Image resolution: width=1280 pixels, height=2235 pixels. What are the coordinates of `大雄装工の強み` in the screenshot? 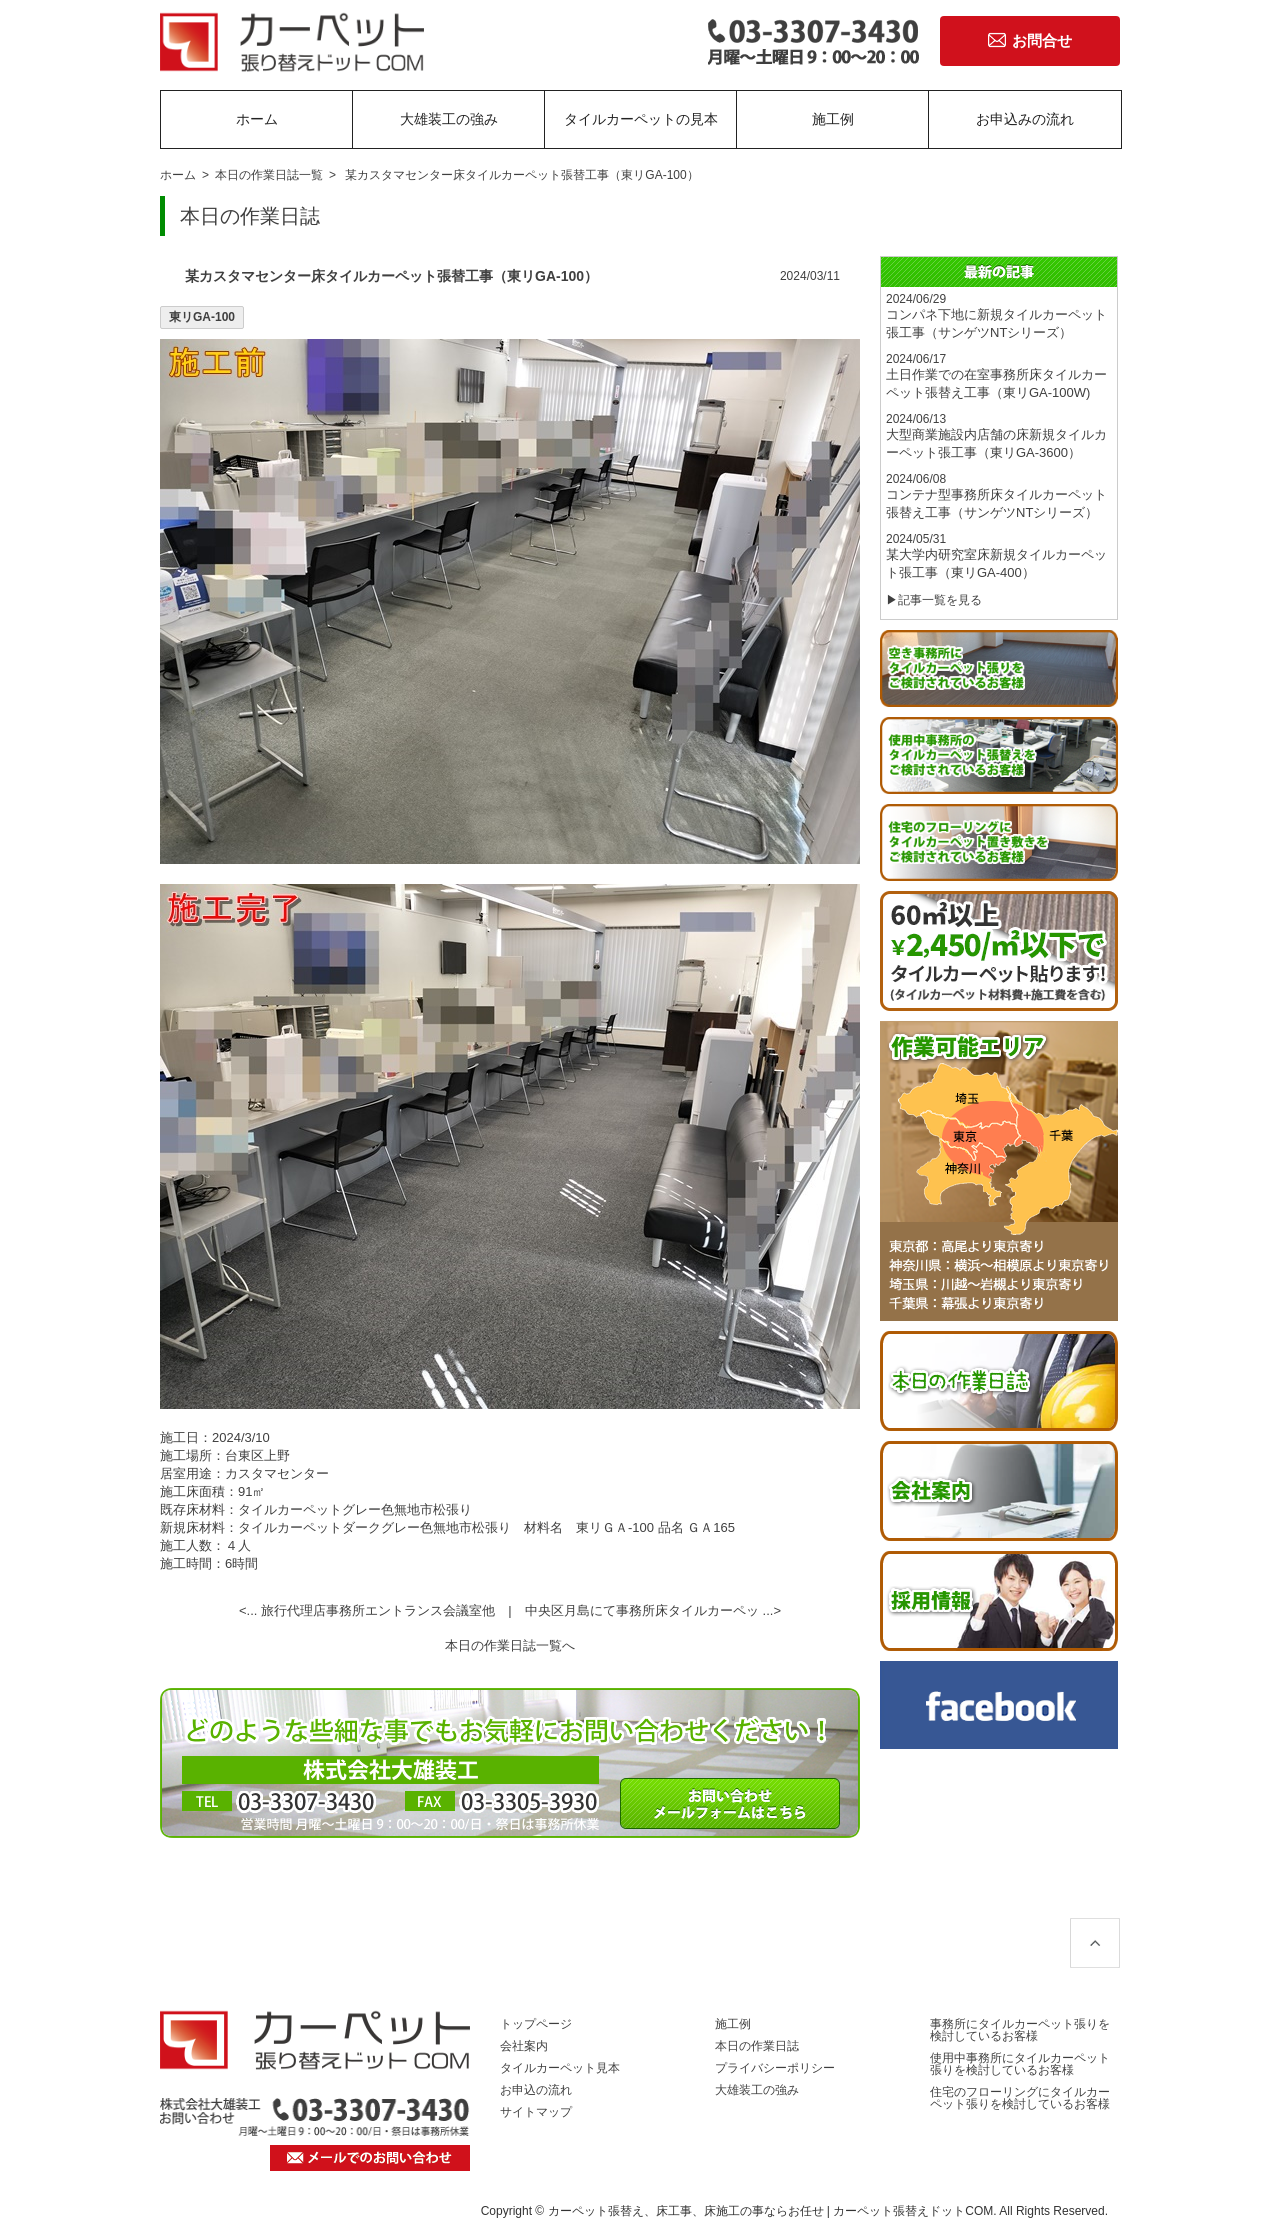 It's located at (449, 119).